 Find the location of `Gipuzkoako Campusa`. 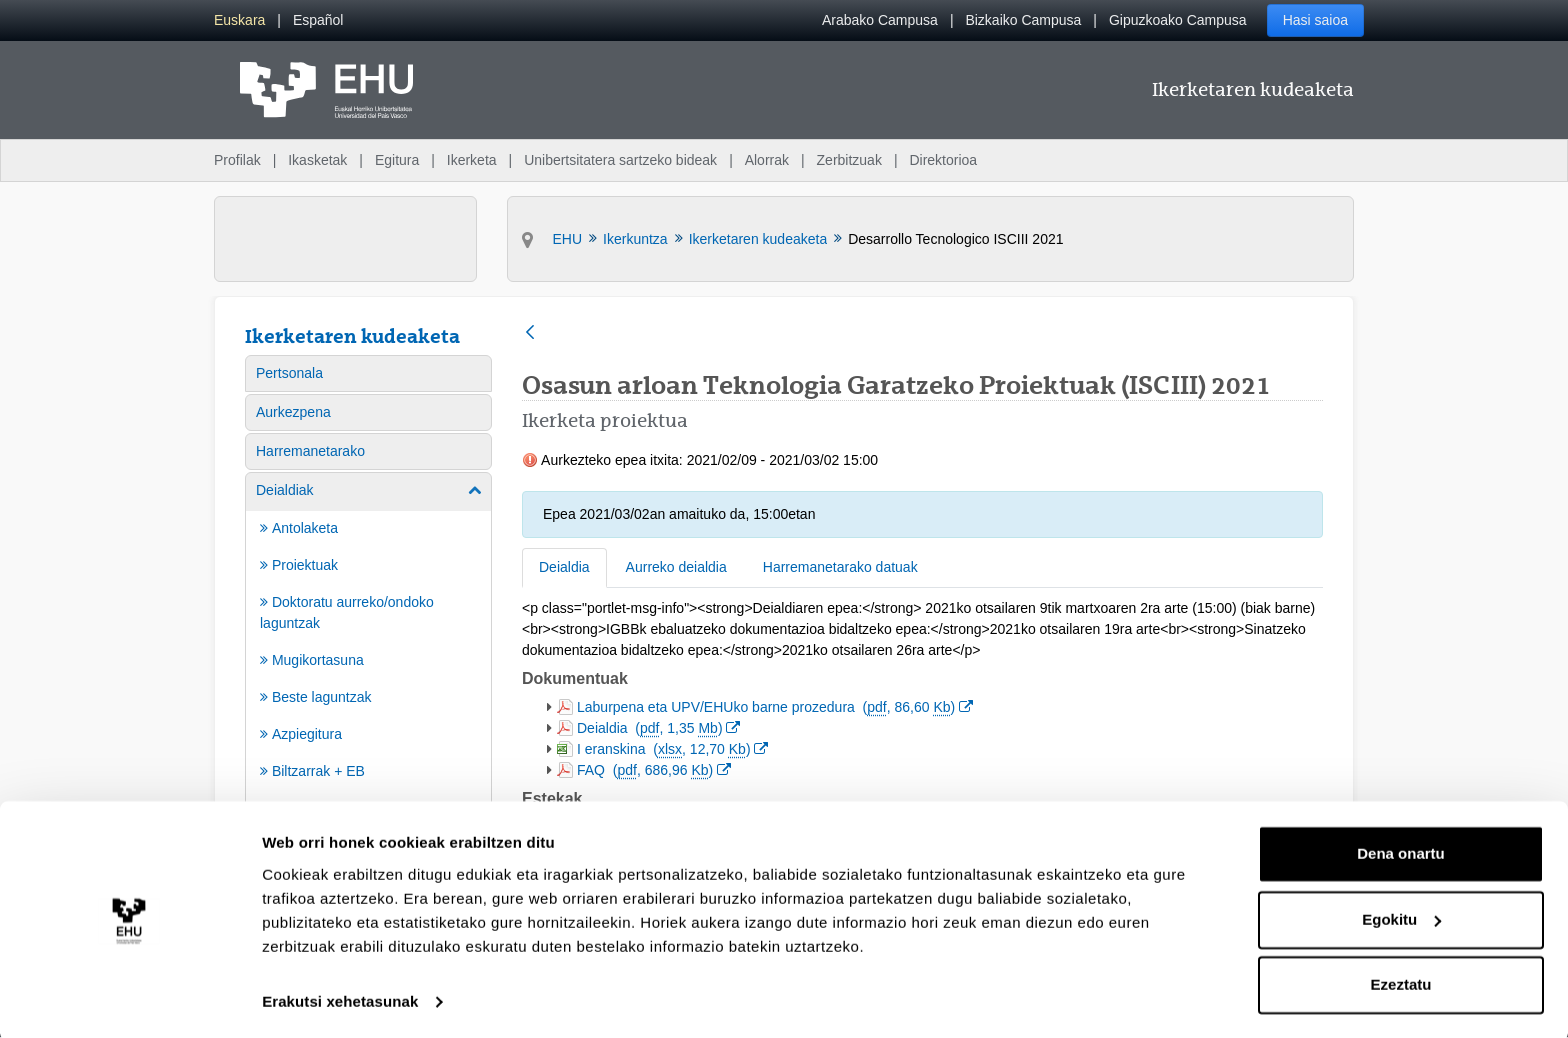

Gipuzkoako Campusa is located at coordinates (1178, 20).